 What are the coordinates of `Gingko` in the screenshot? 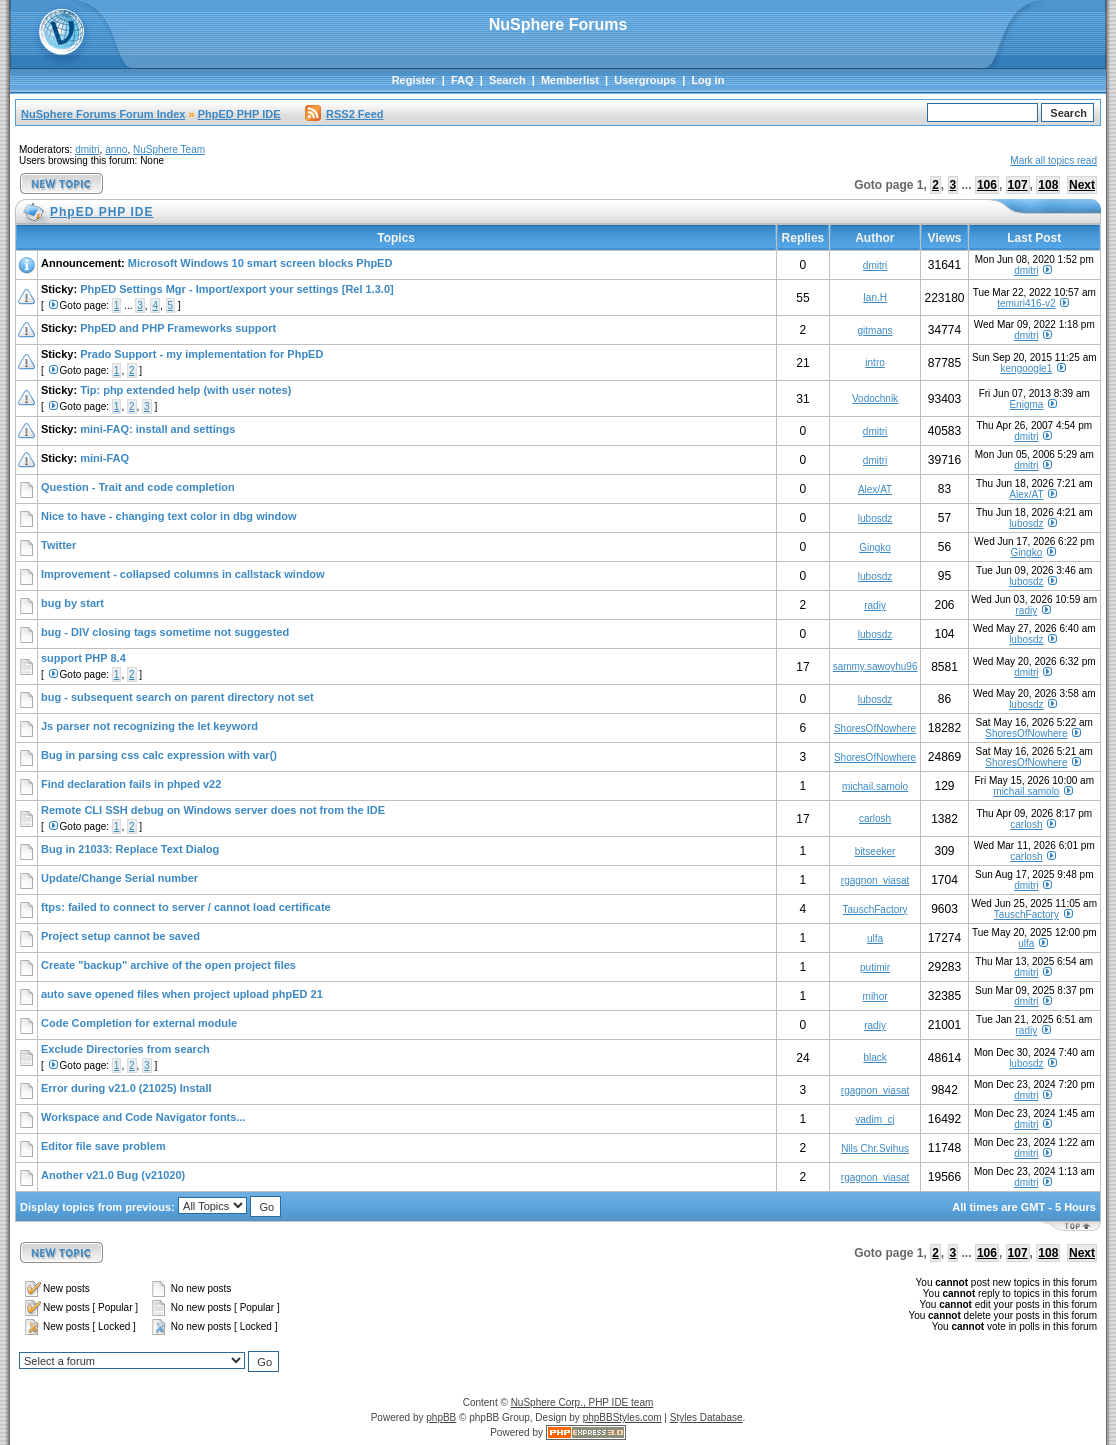 It's located at (875, 547).